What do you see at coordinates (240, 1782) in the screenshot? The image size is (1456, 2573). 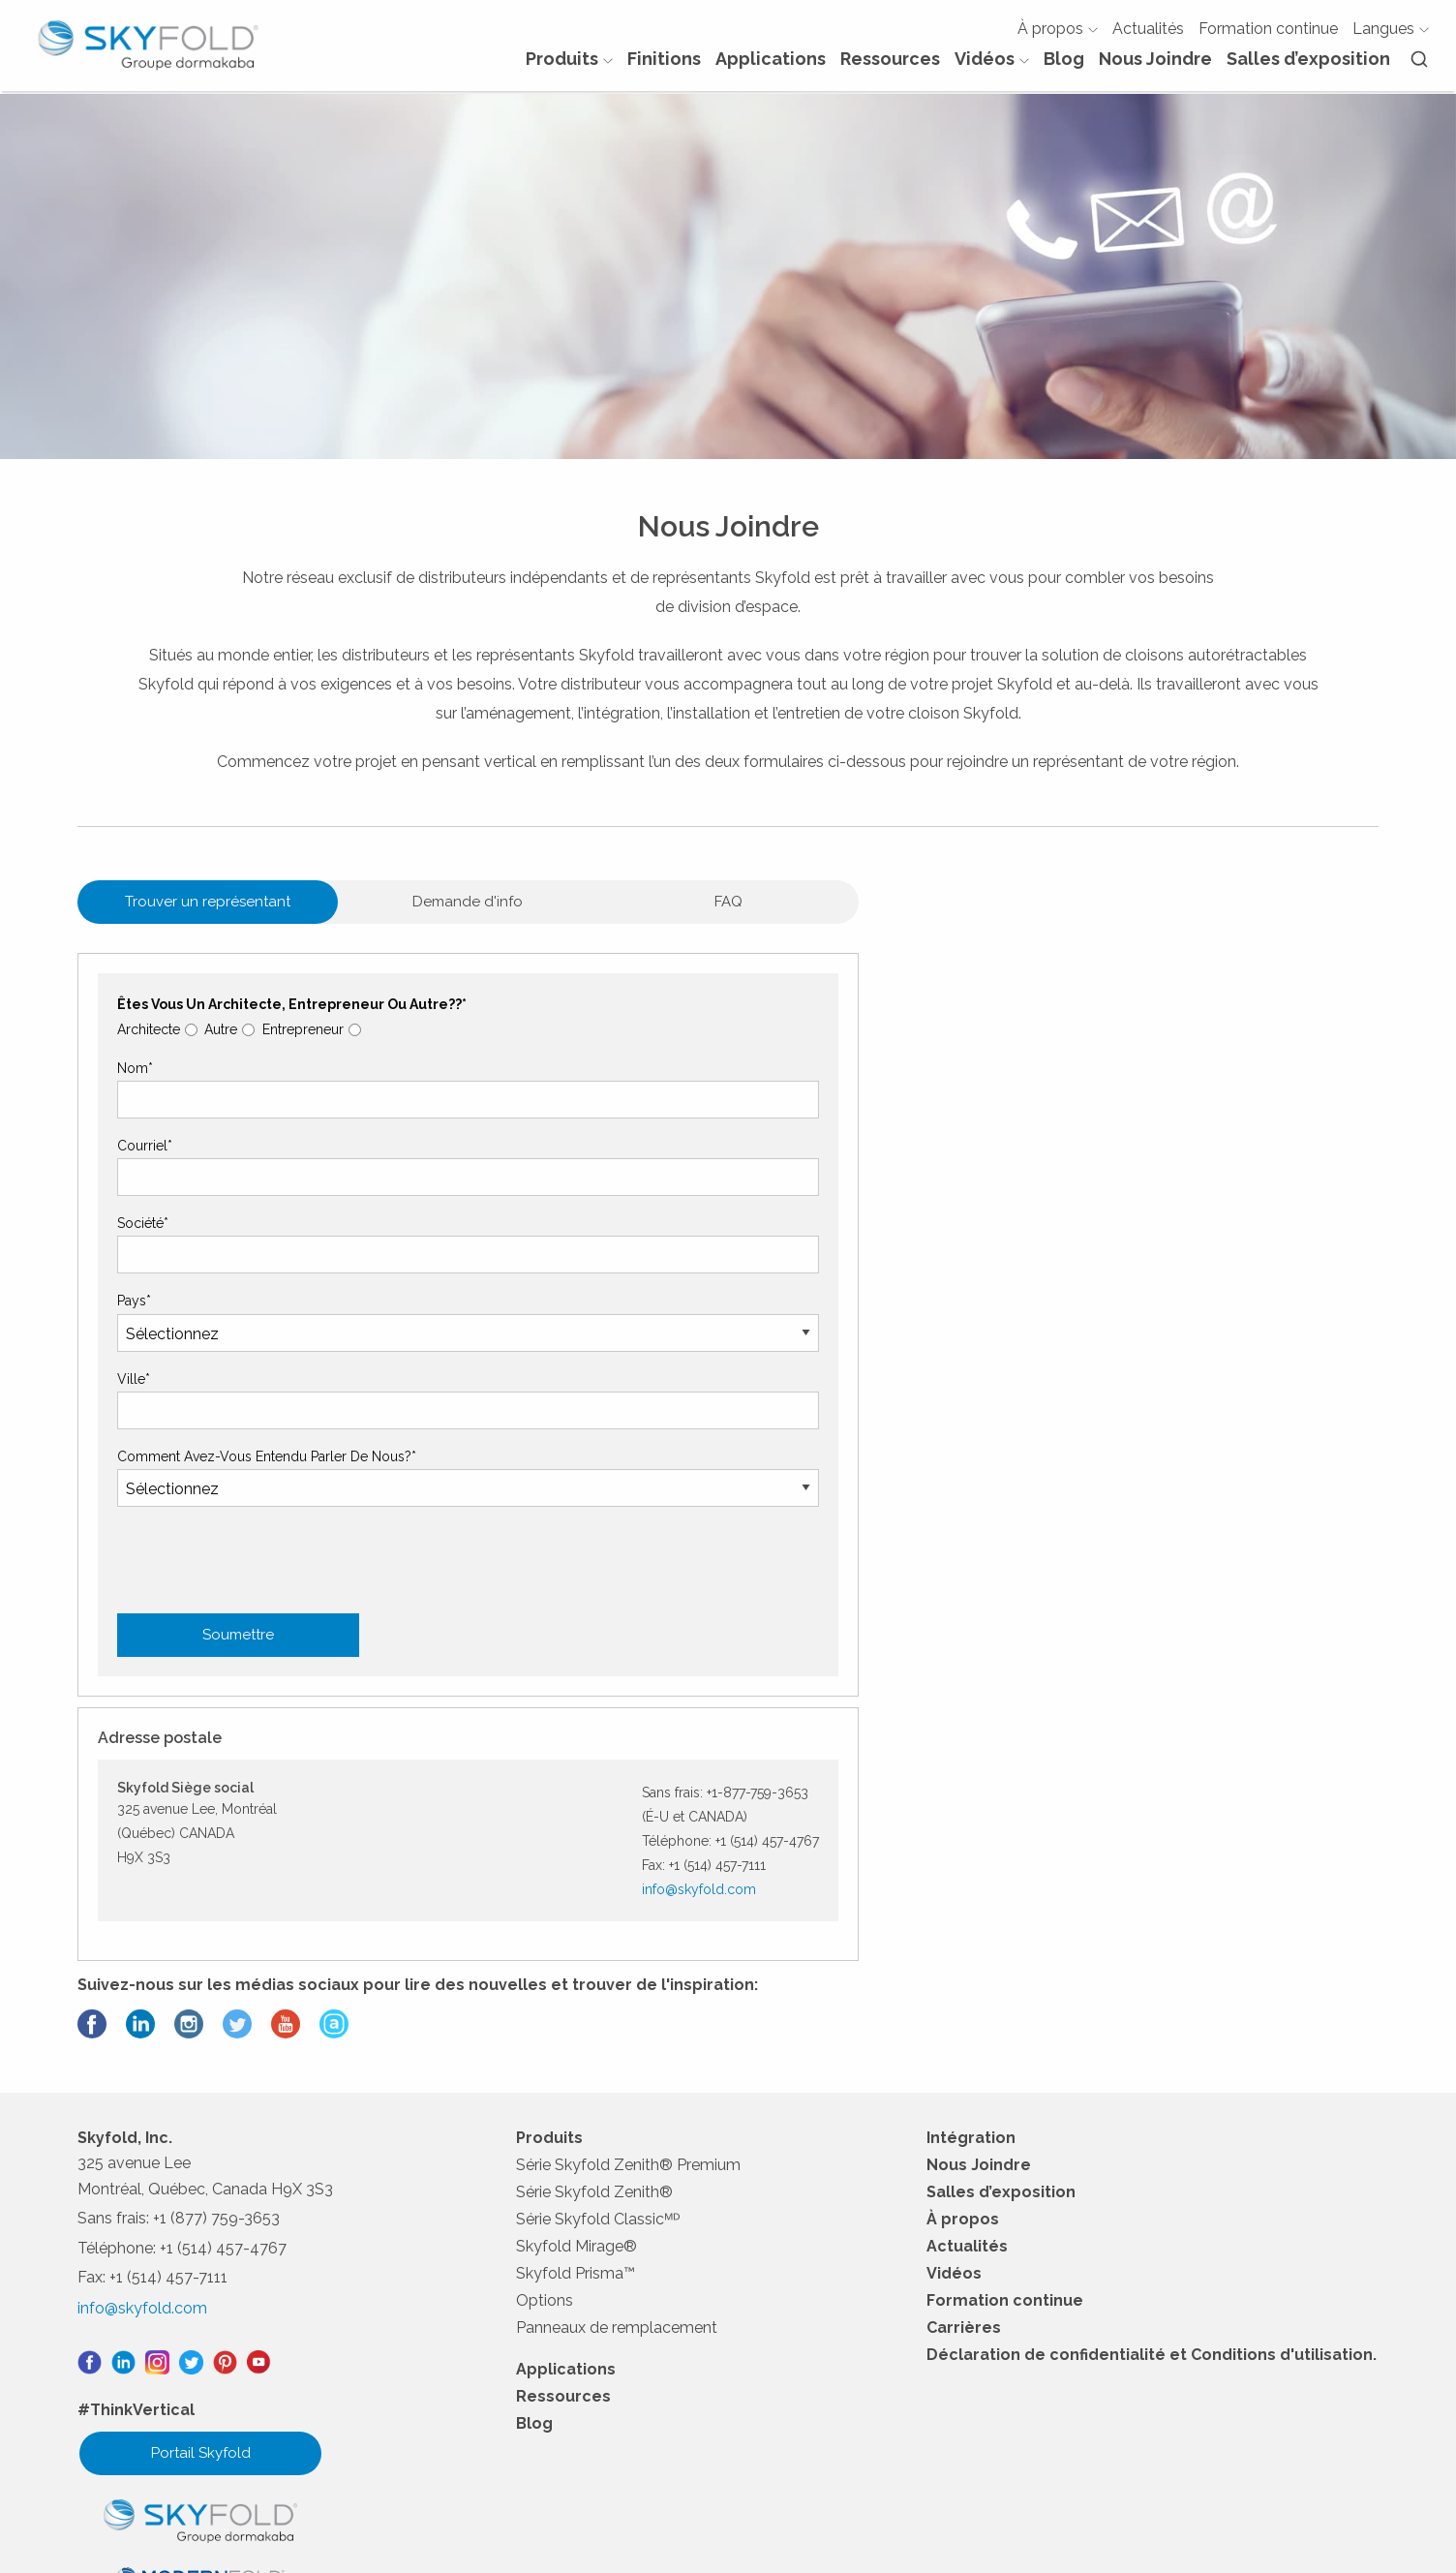 I see `Soumettre` at bounding box center [240, 1782].